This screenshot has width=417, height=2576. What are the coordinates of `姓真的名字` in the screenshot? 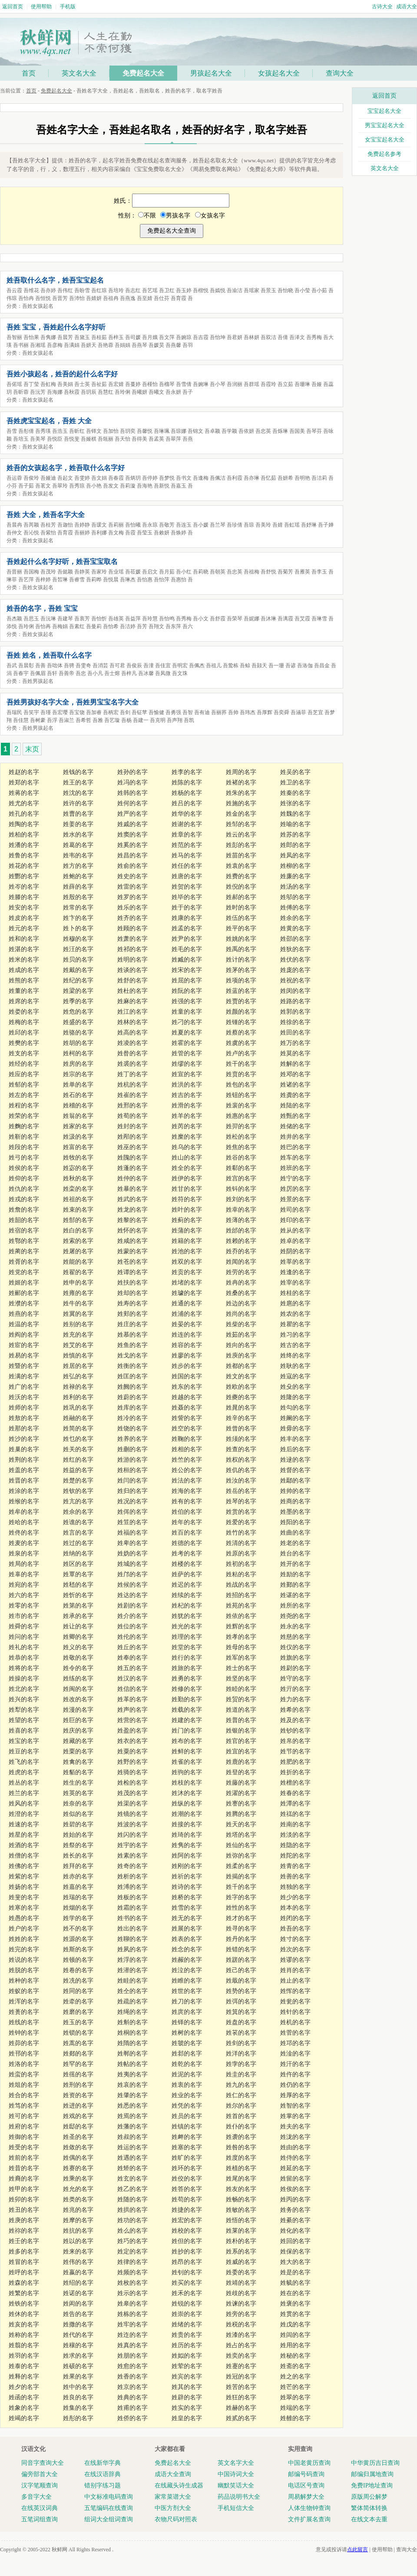 It's located at (132, 2345).